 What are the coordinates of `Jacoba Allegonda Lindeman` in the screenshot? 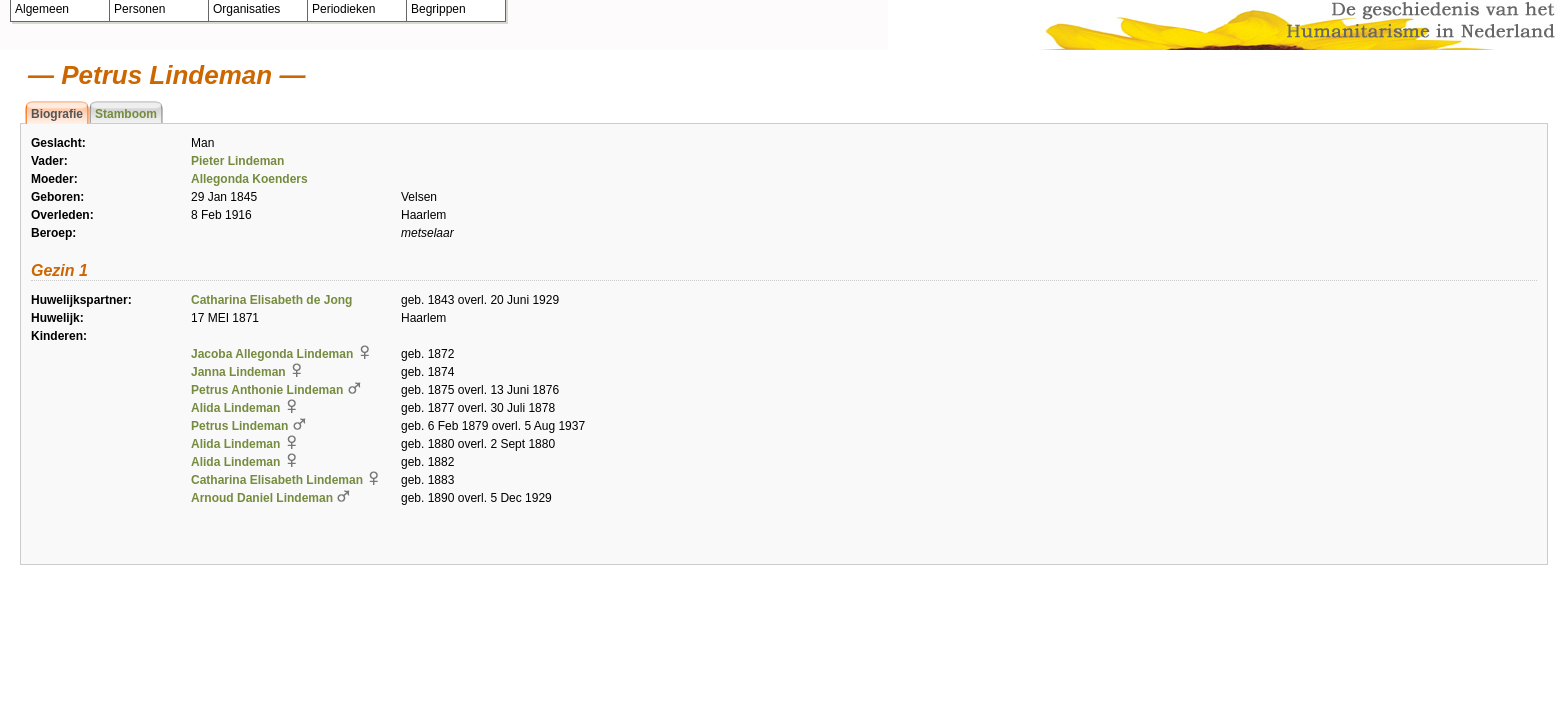 It's located at (272, 354).